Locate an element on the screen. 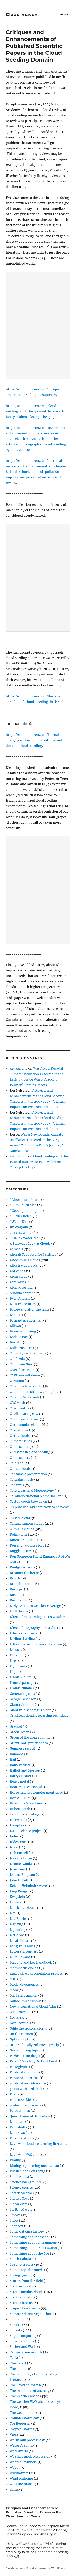 The height and width of the screenshot is (2576, 76). Sunrise is located at coordinates (15, 2325).